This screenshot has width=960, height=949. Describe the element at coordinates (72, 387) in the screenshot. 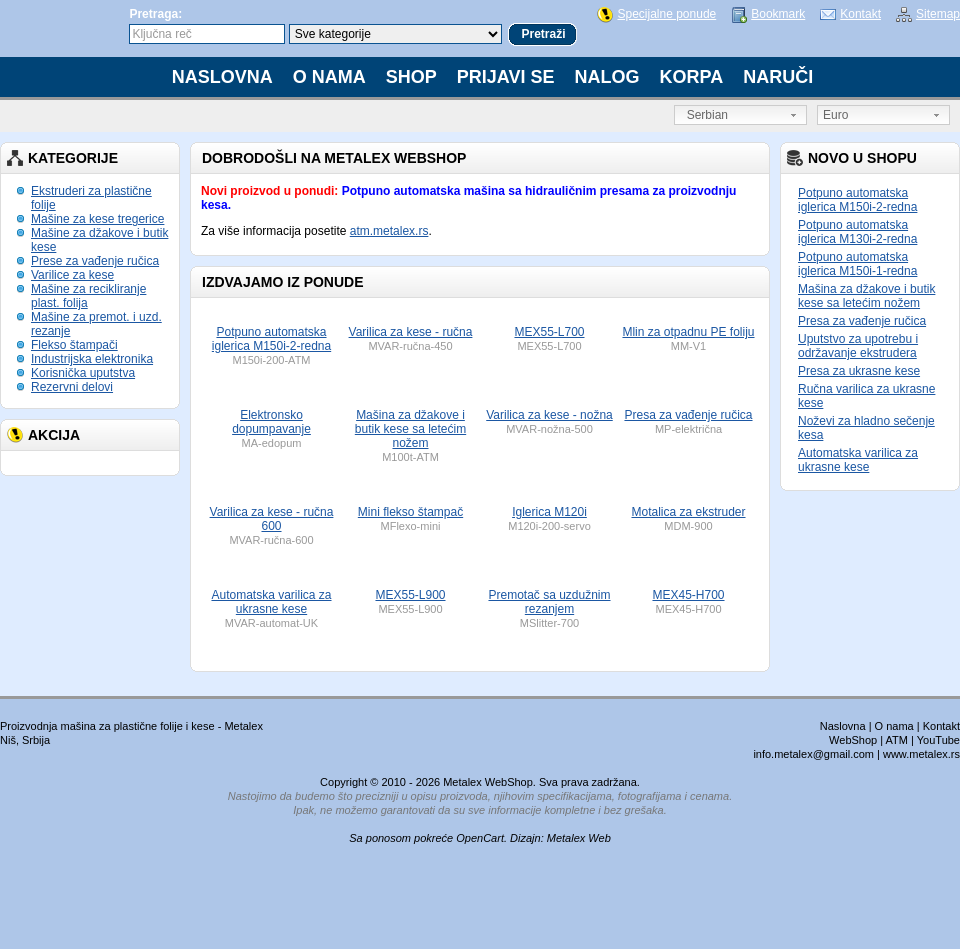

I see `Rezervni delovi` at that location.